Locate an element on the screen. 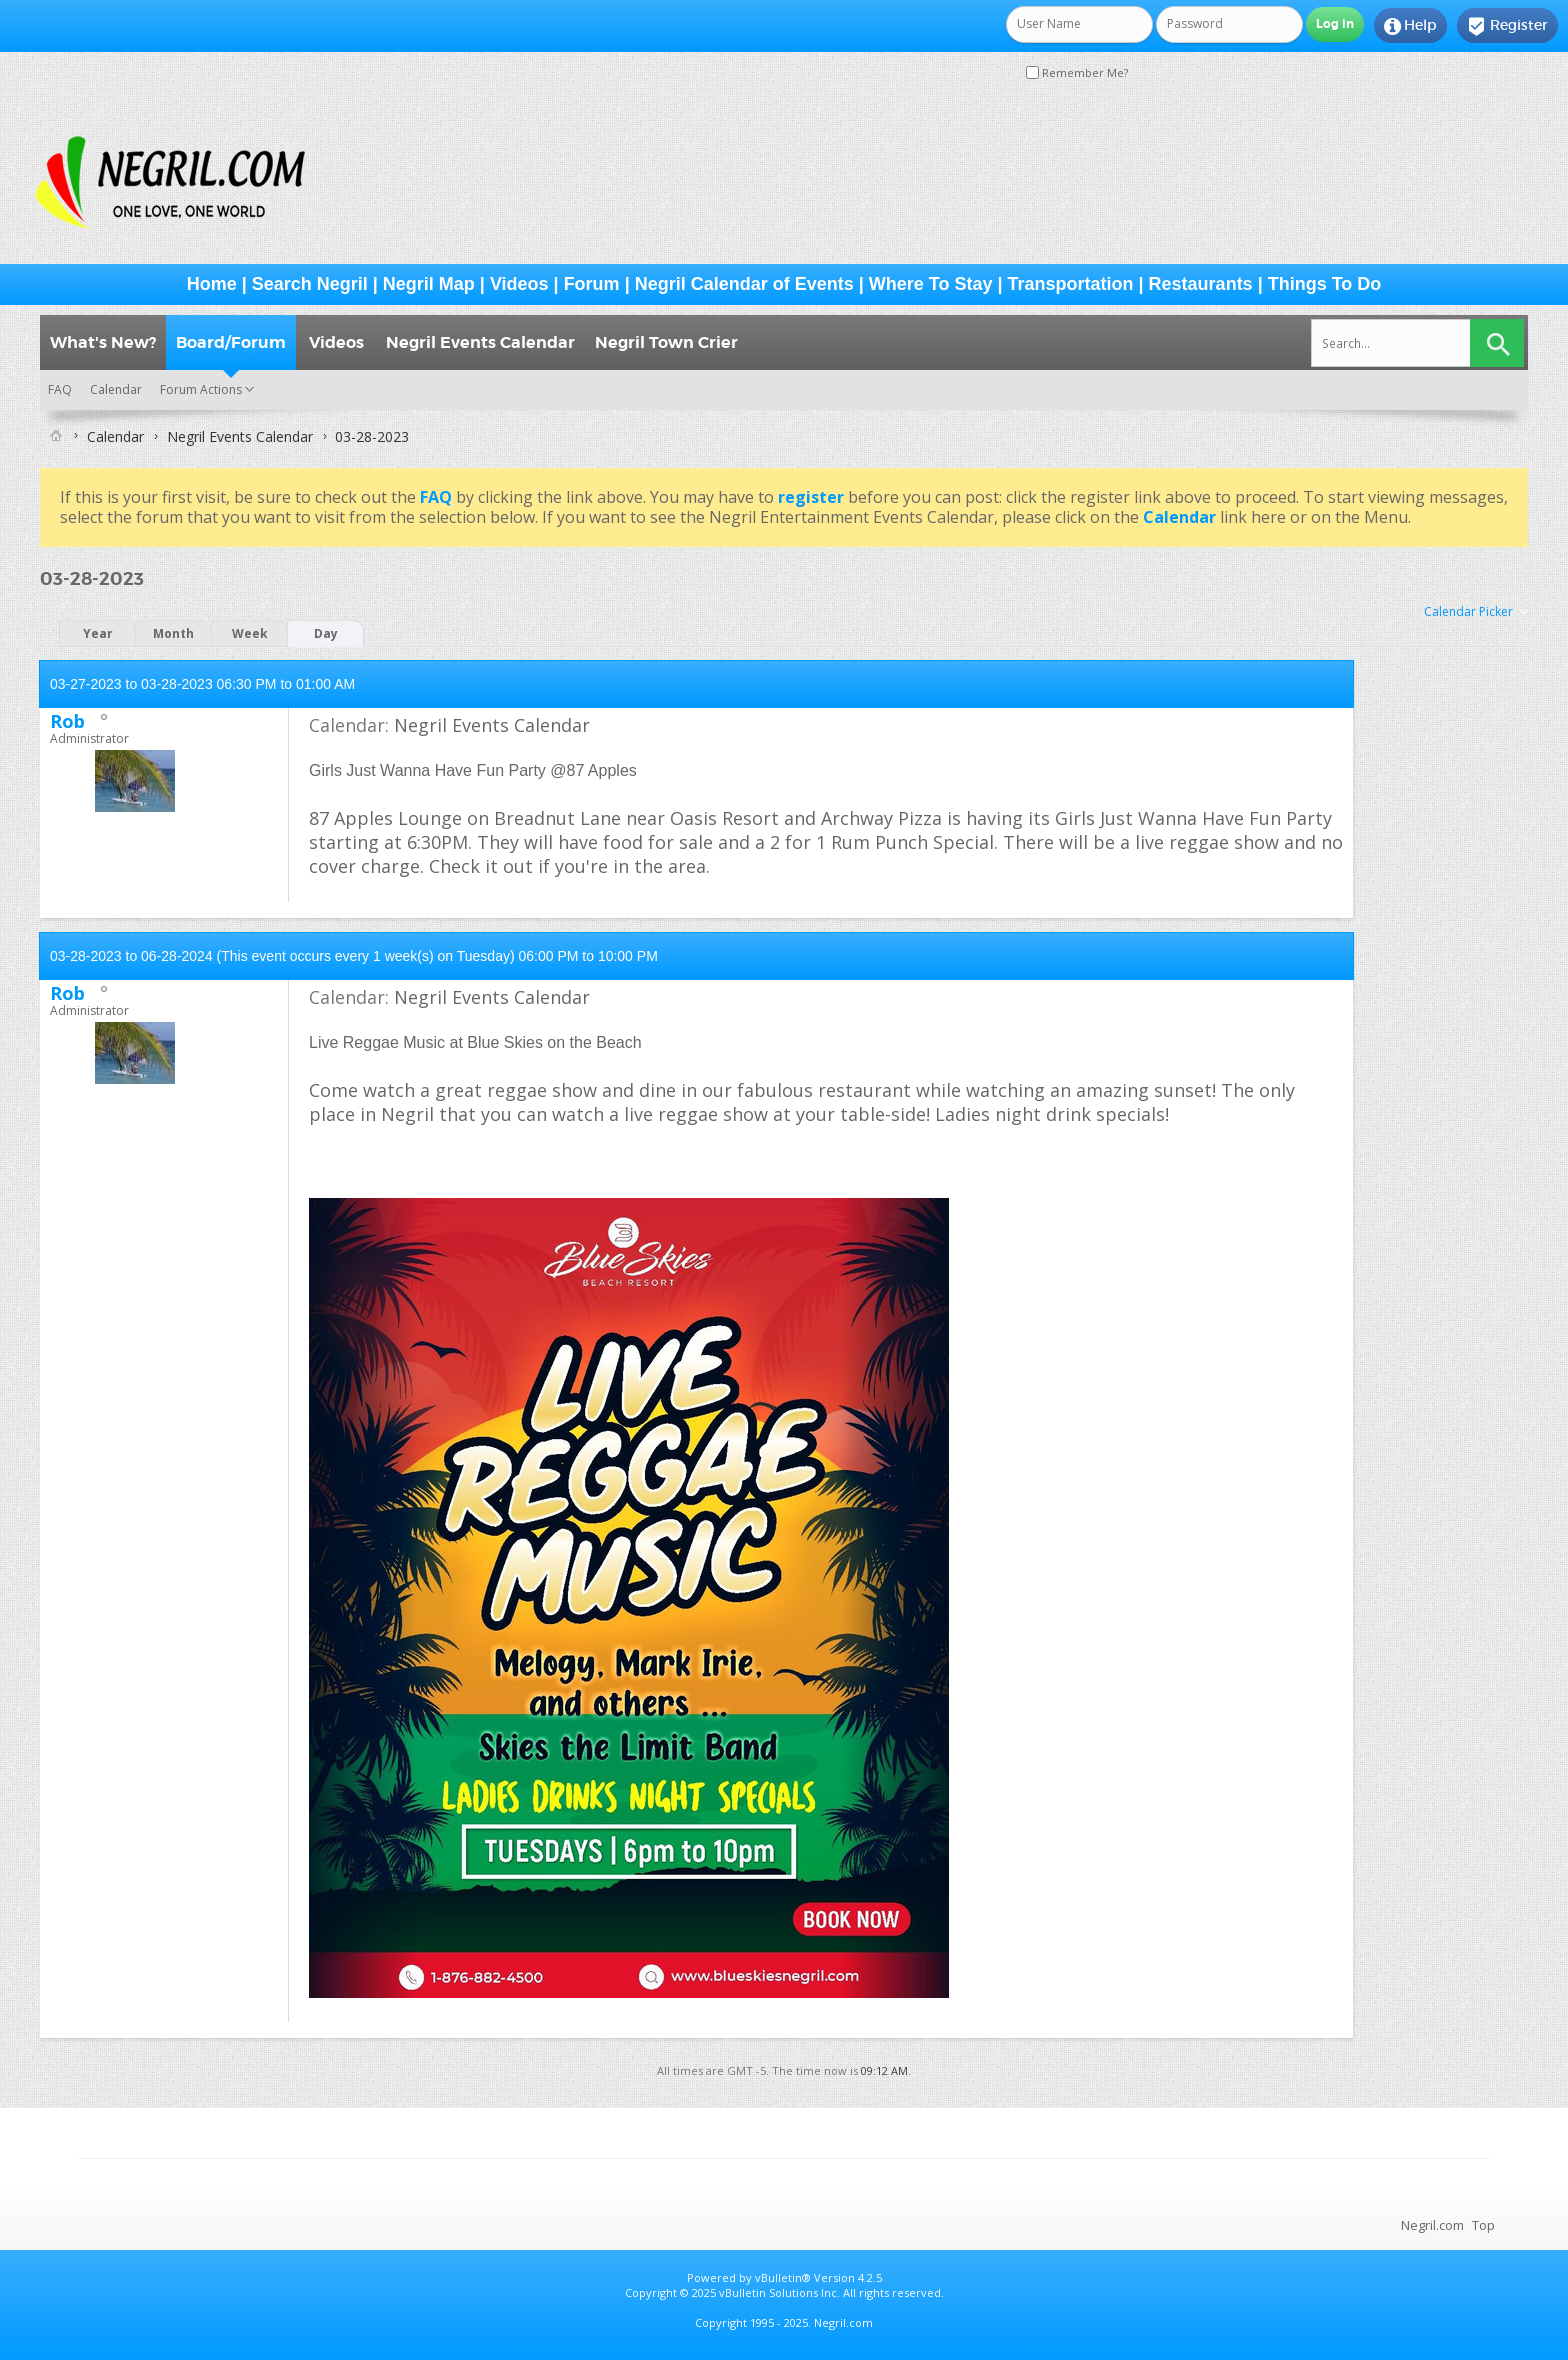  Restaurants is located at coordinates (1201, 284).